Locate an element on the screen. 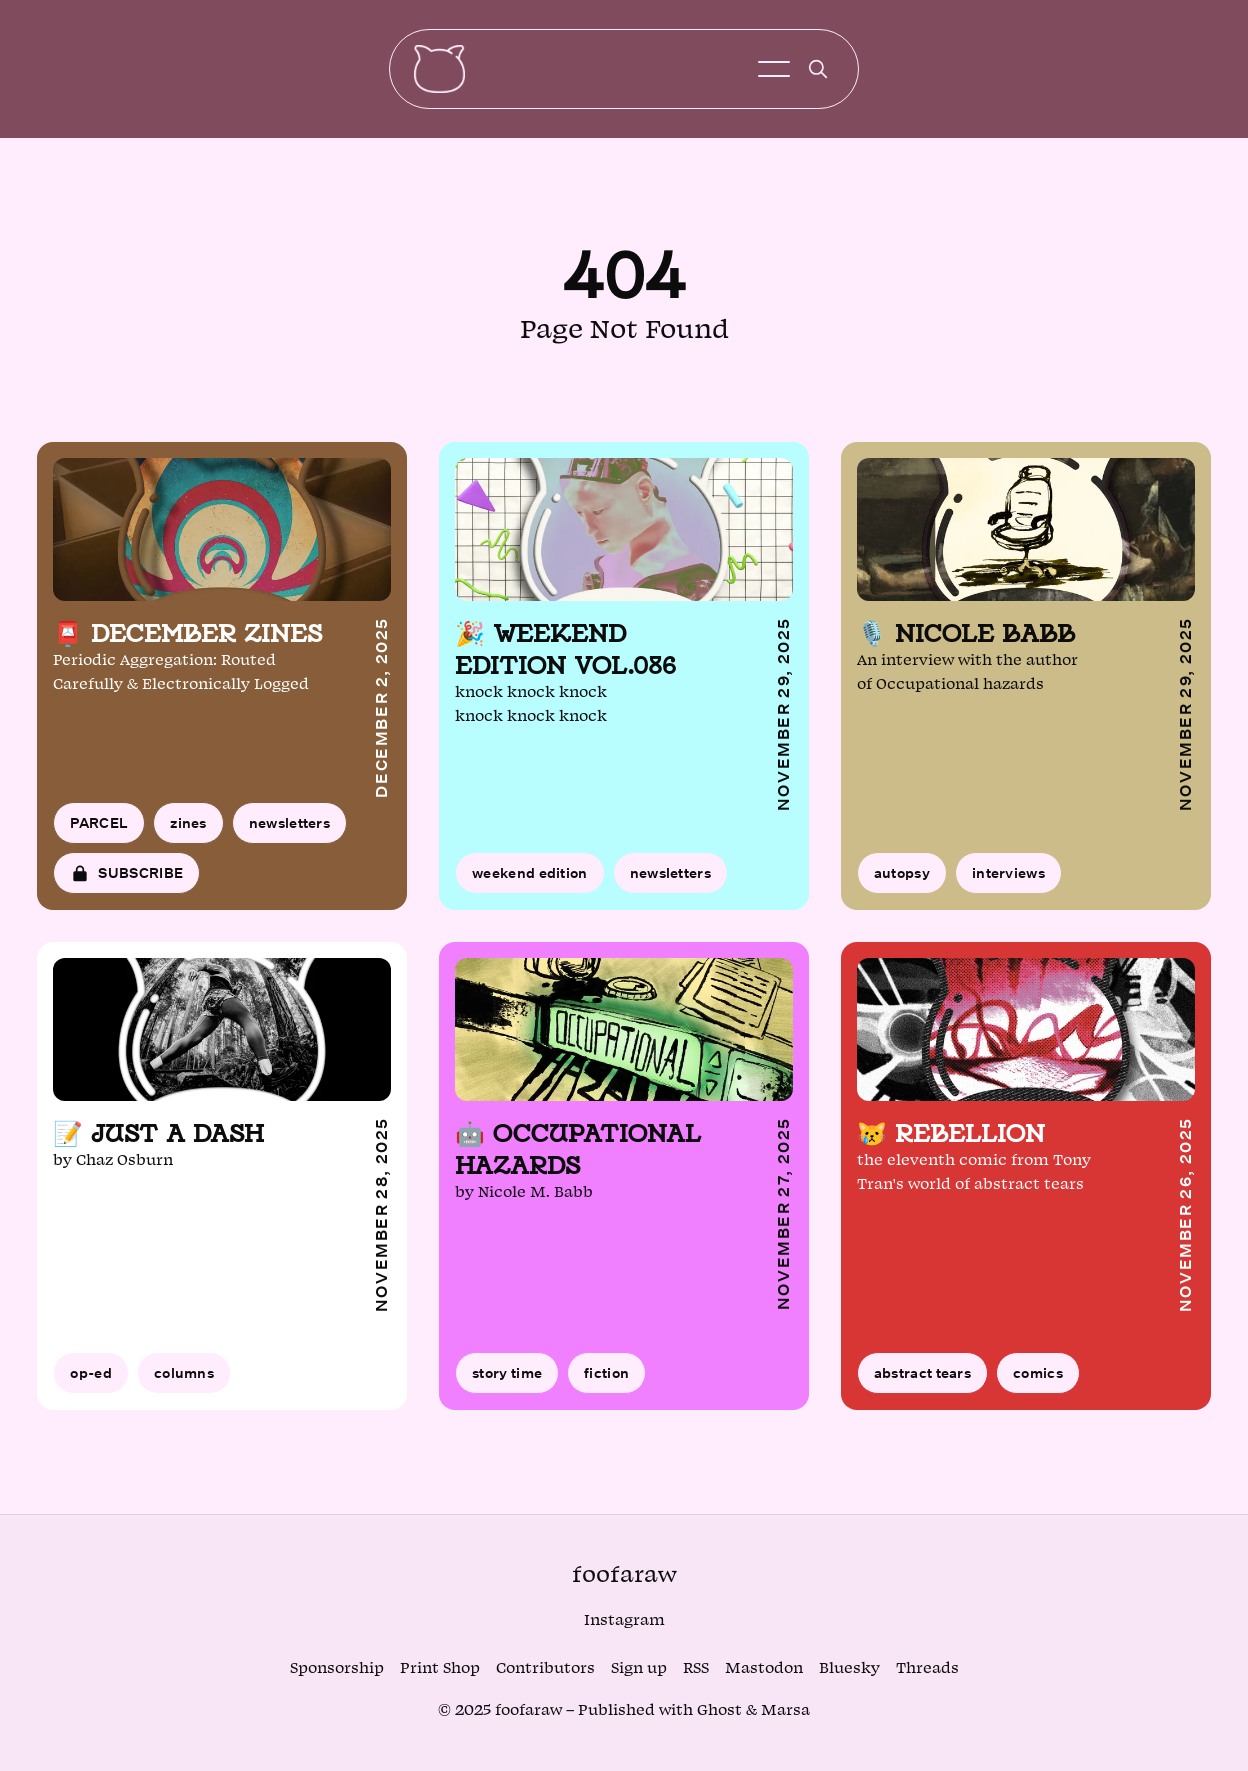  newsletters is located at coordinates (289, 829).